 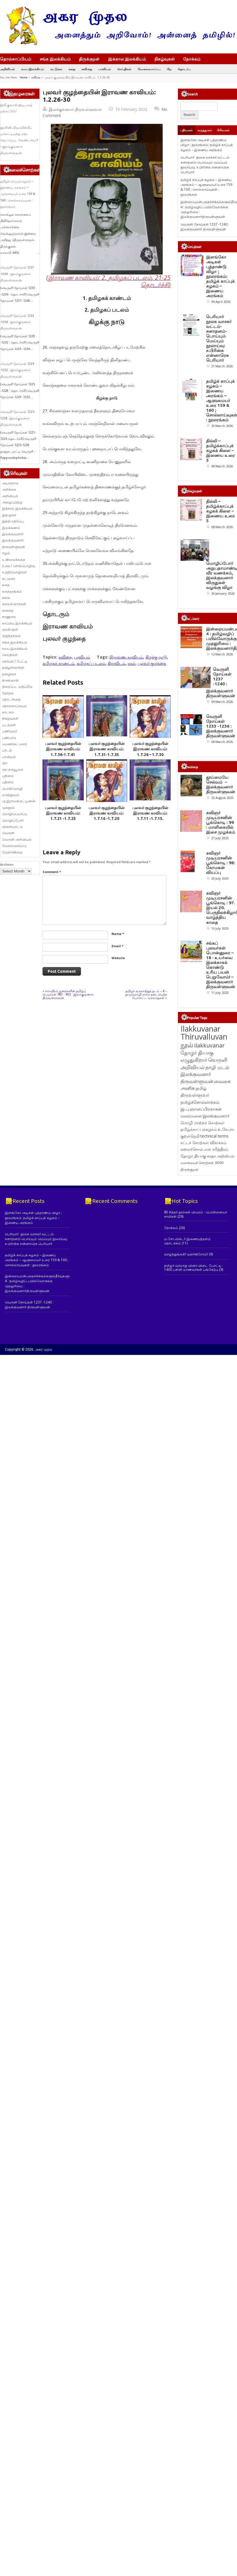 What do you see at coordinates (8, 832) in the screenshot?
I see `வெருளி` at bounding box center [8, 832].